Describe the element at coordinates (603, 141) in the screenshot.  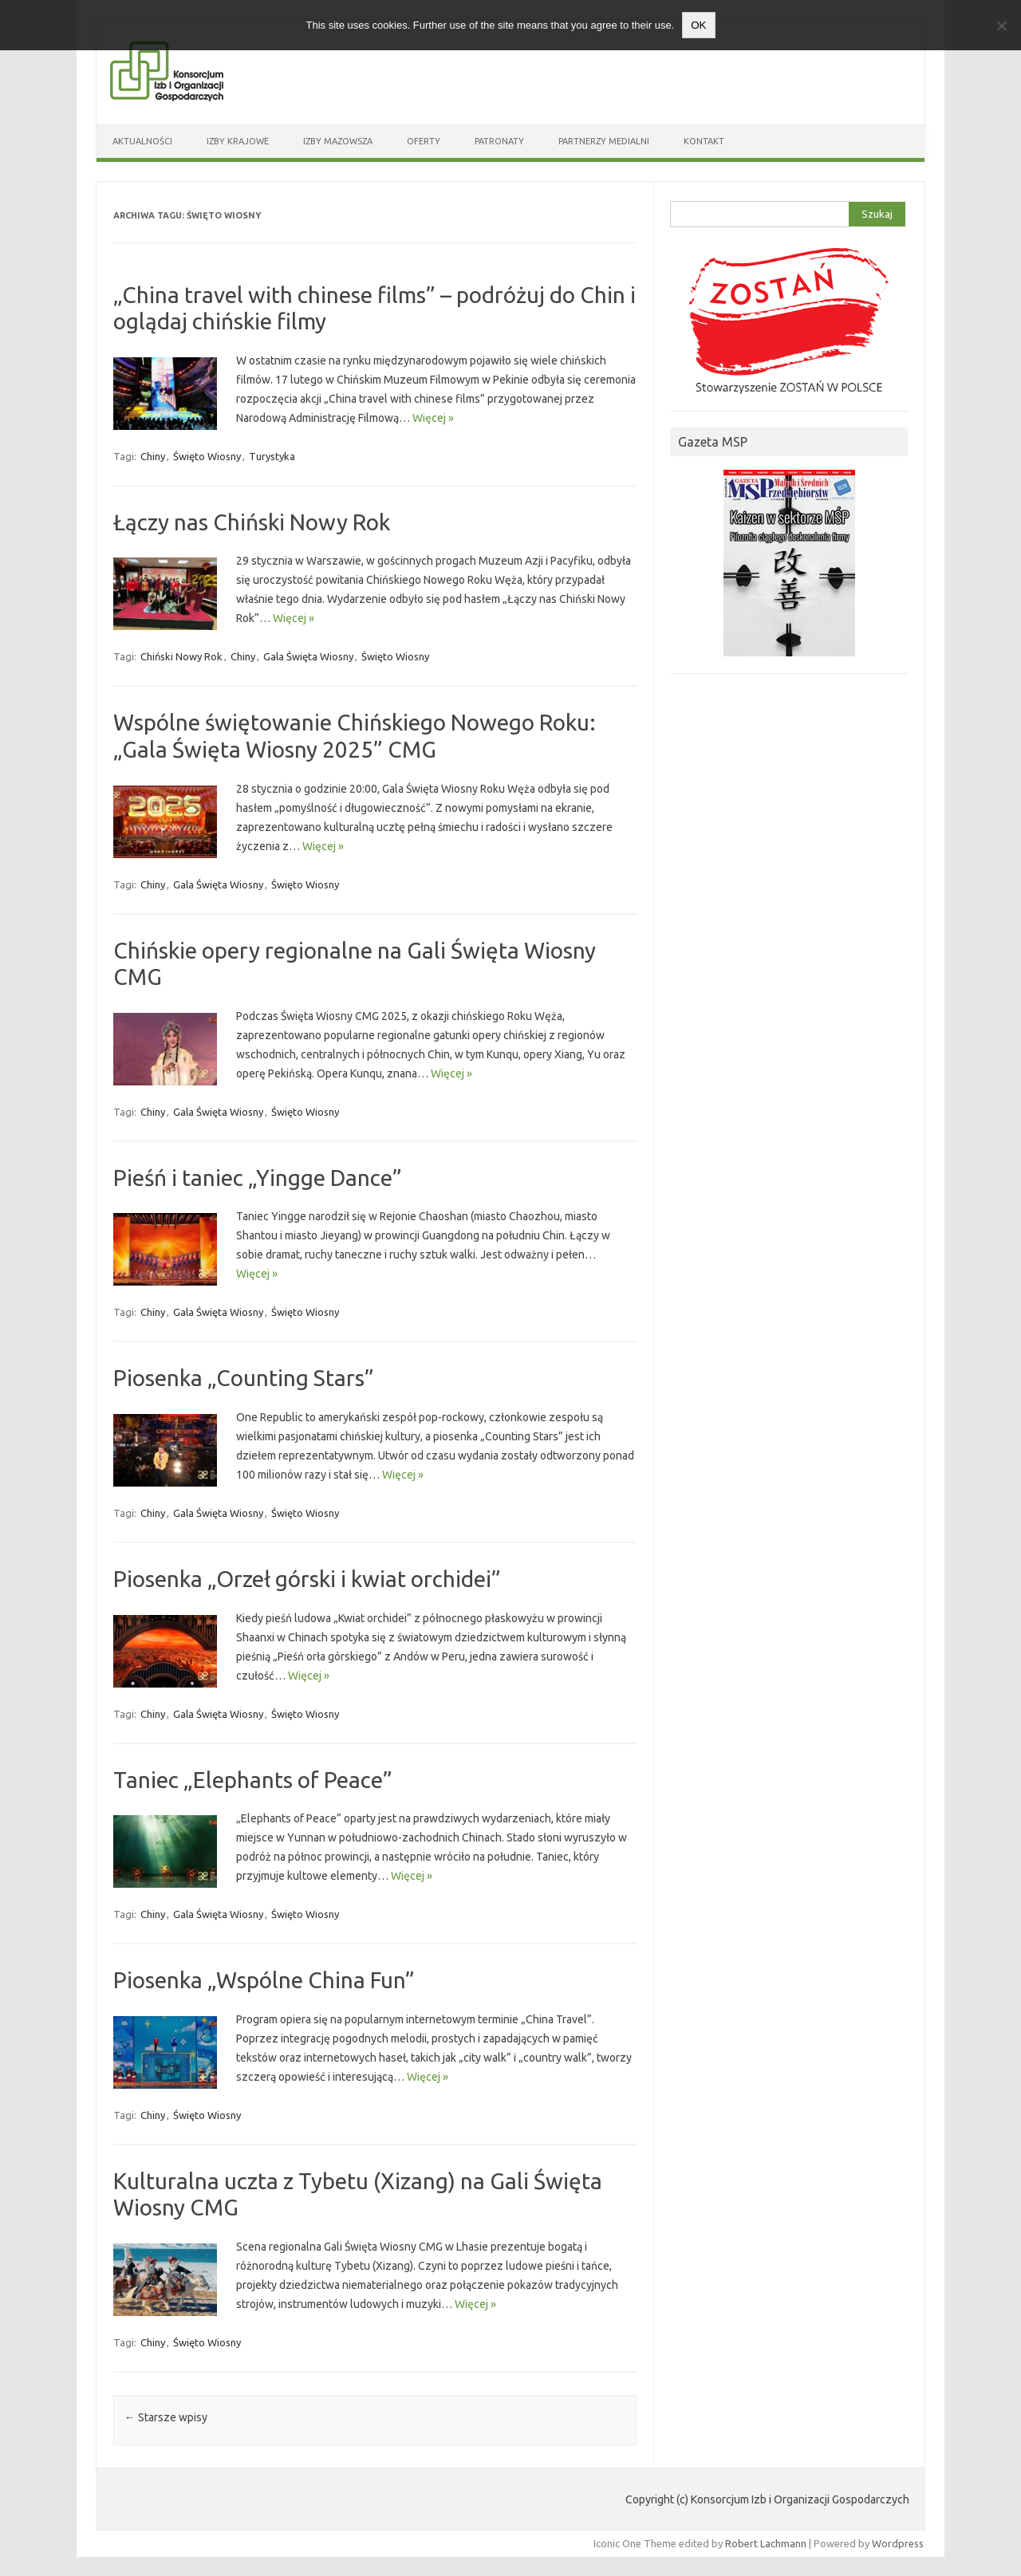
I see `Partnerzy medialni` at that location.